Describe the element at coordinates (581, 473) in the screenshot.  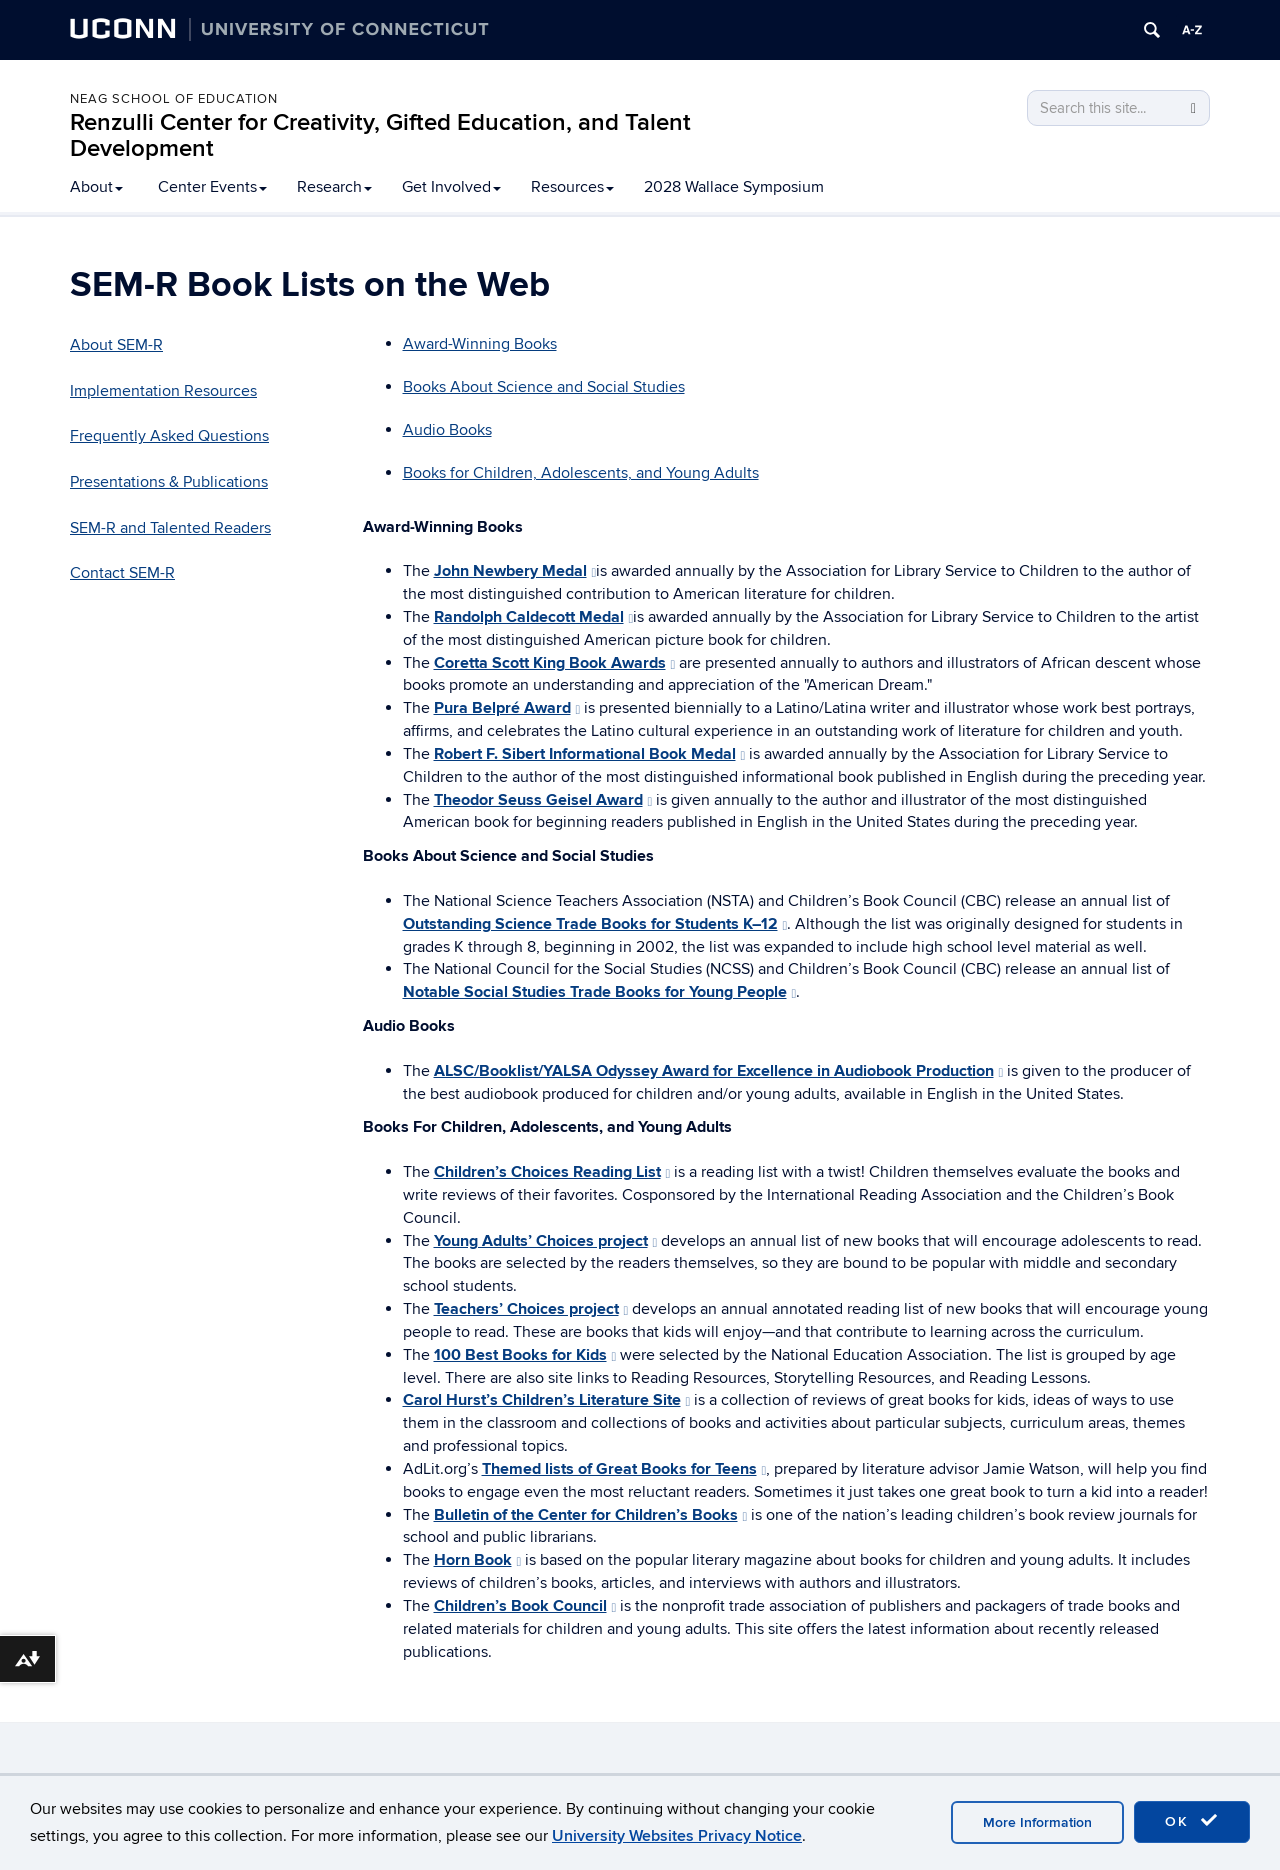
I see `Books for Children, Adolescents, and Young Adults` at that location.